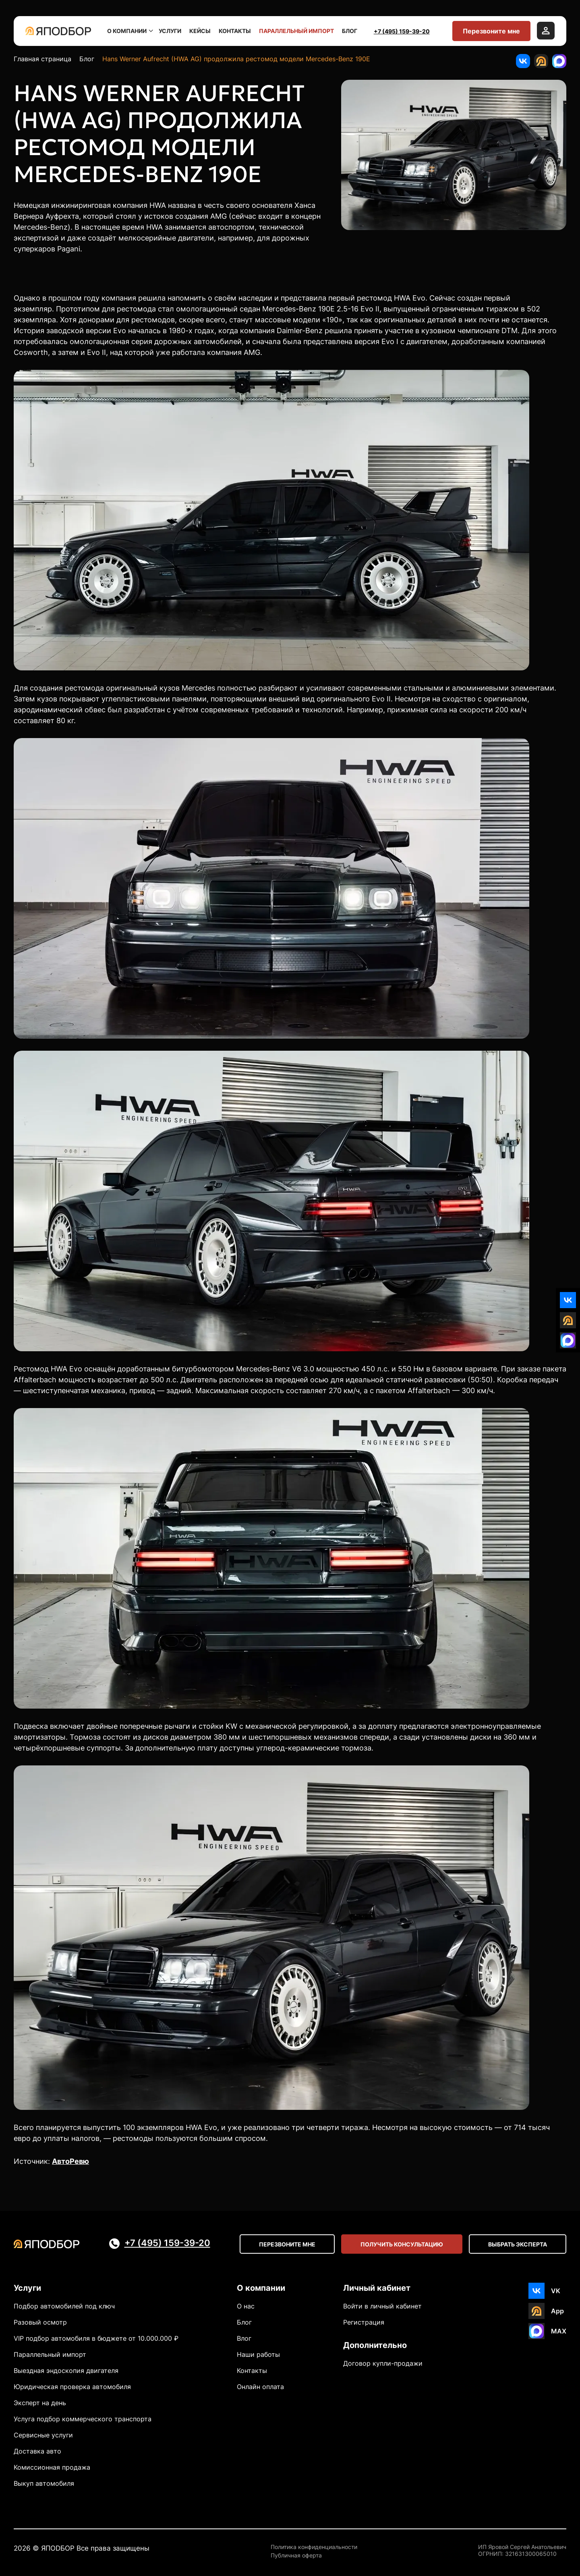 The width and height of the screenshot is (580, 2576). I want to click on Регистрация, so click(363, 2322).